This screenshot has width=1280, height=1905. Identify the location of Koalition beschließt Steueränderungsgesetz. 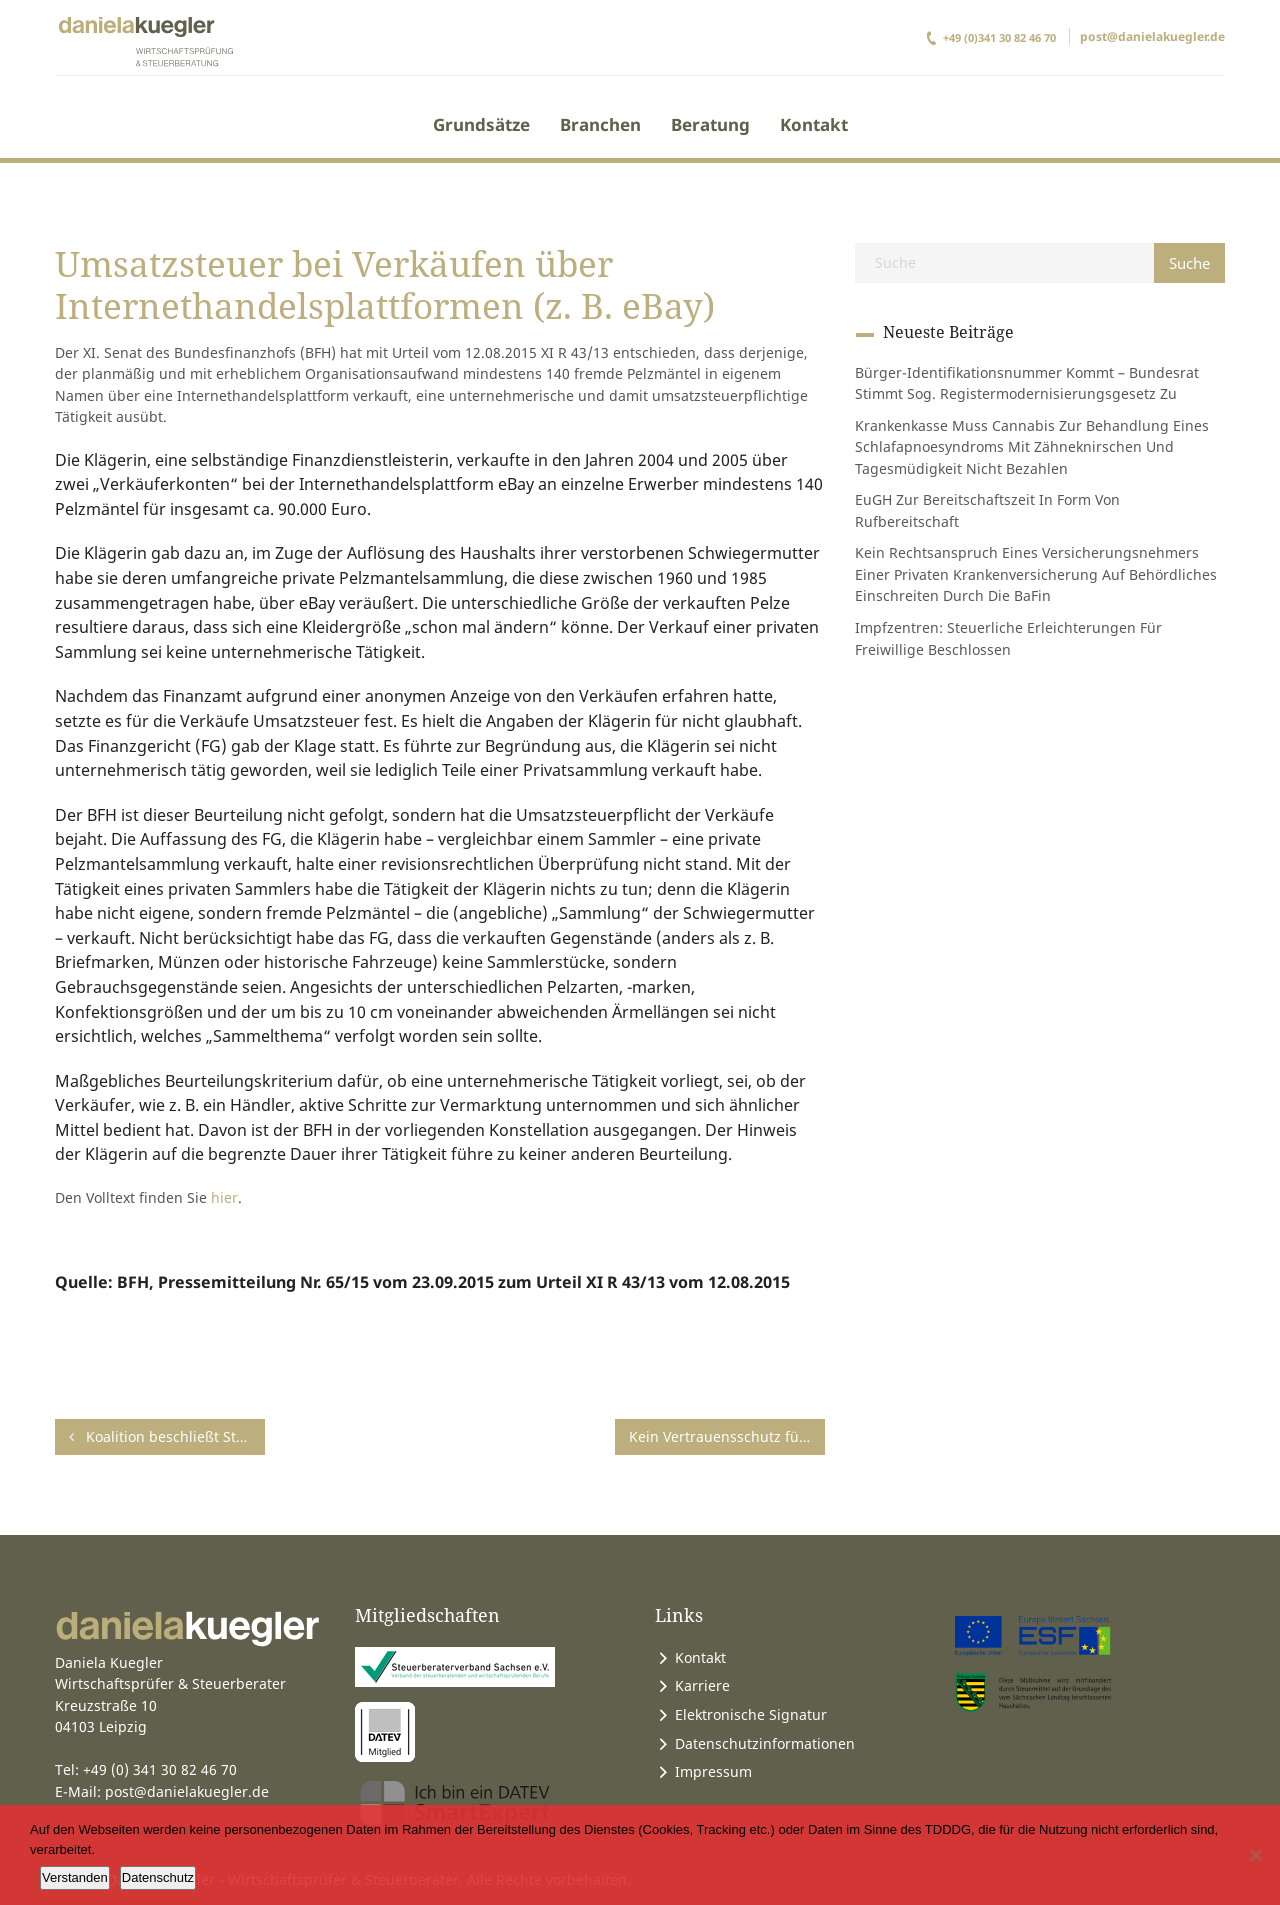
(167, 1436).